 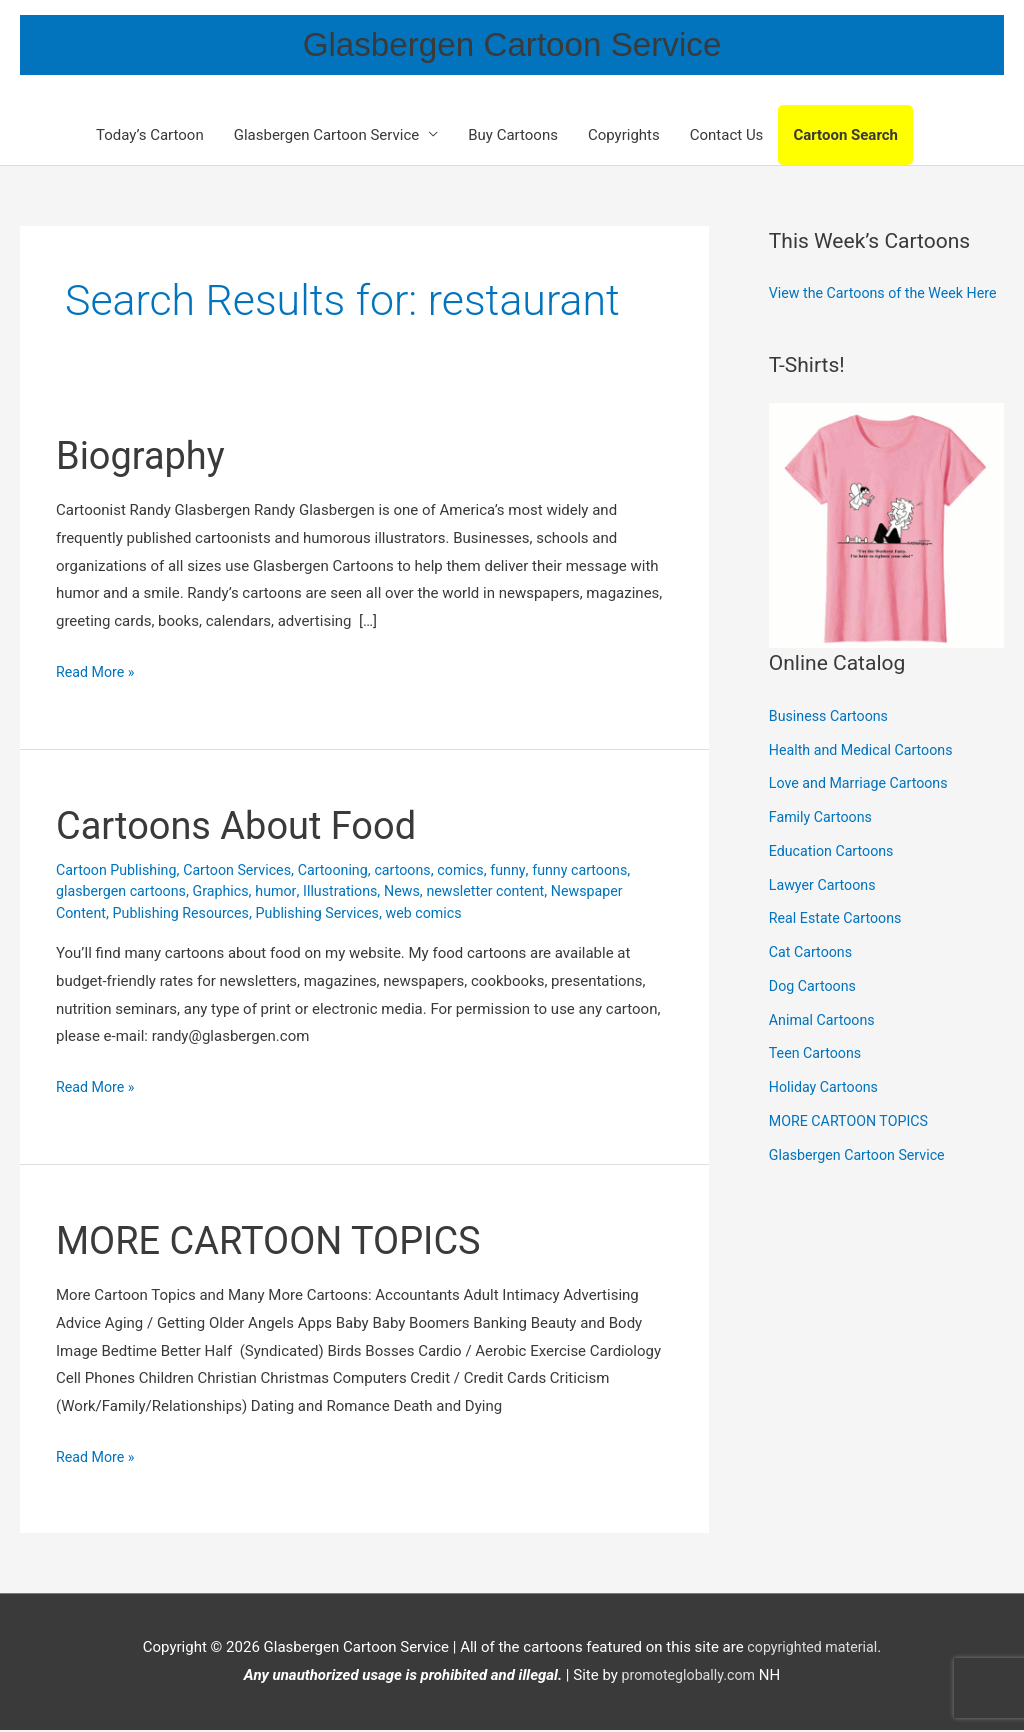 What do you see at coordinates (246, 827) in the screenshot?
I see `Cartoons About Food` at bounding box center [246, 827].